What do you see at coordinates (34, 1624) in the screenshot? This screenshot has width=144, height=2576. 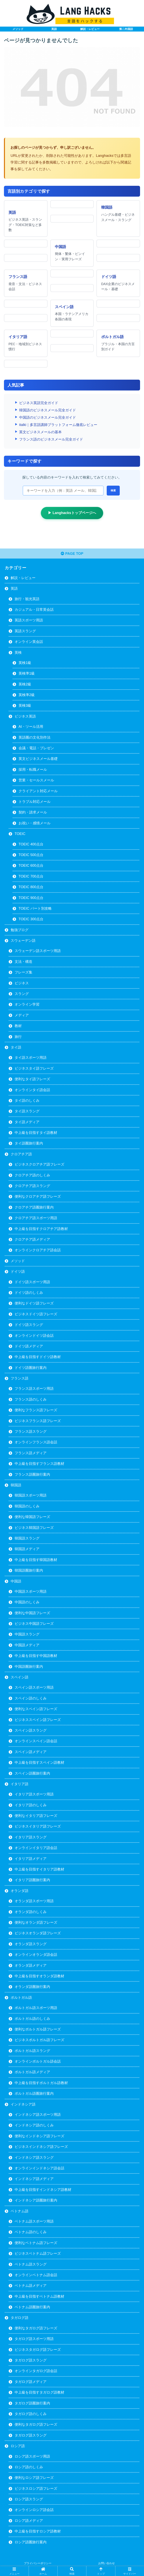 I see `ビジネス中国語フレーズ` at bounding box center [34, 1624].